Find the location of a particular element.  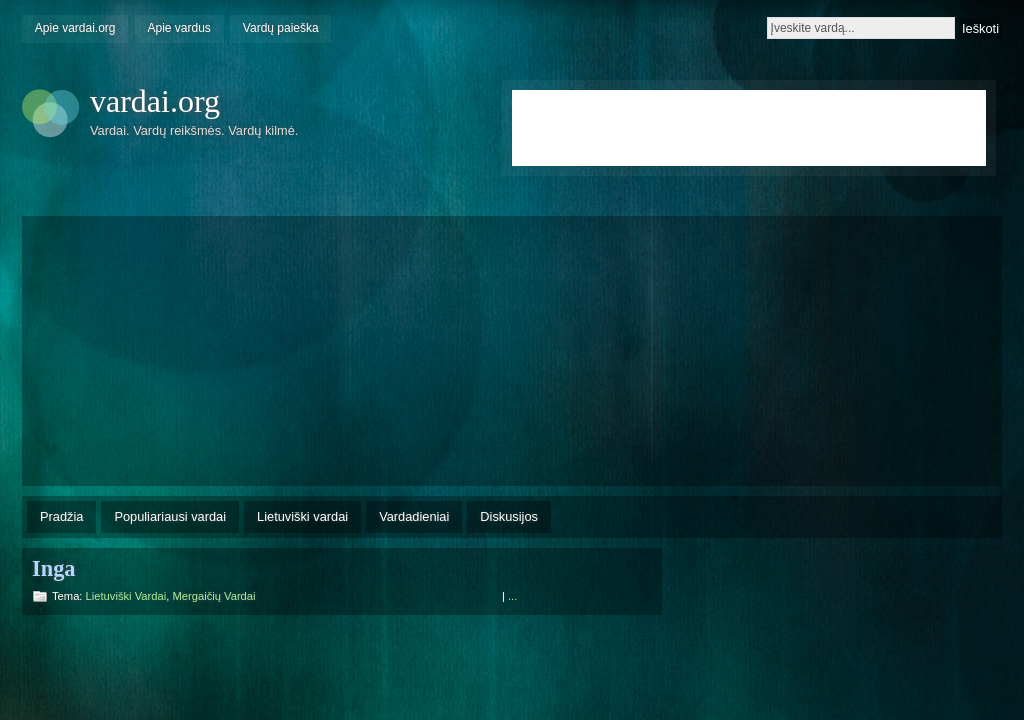

Inga is located at coordinates (54, 568).